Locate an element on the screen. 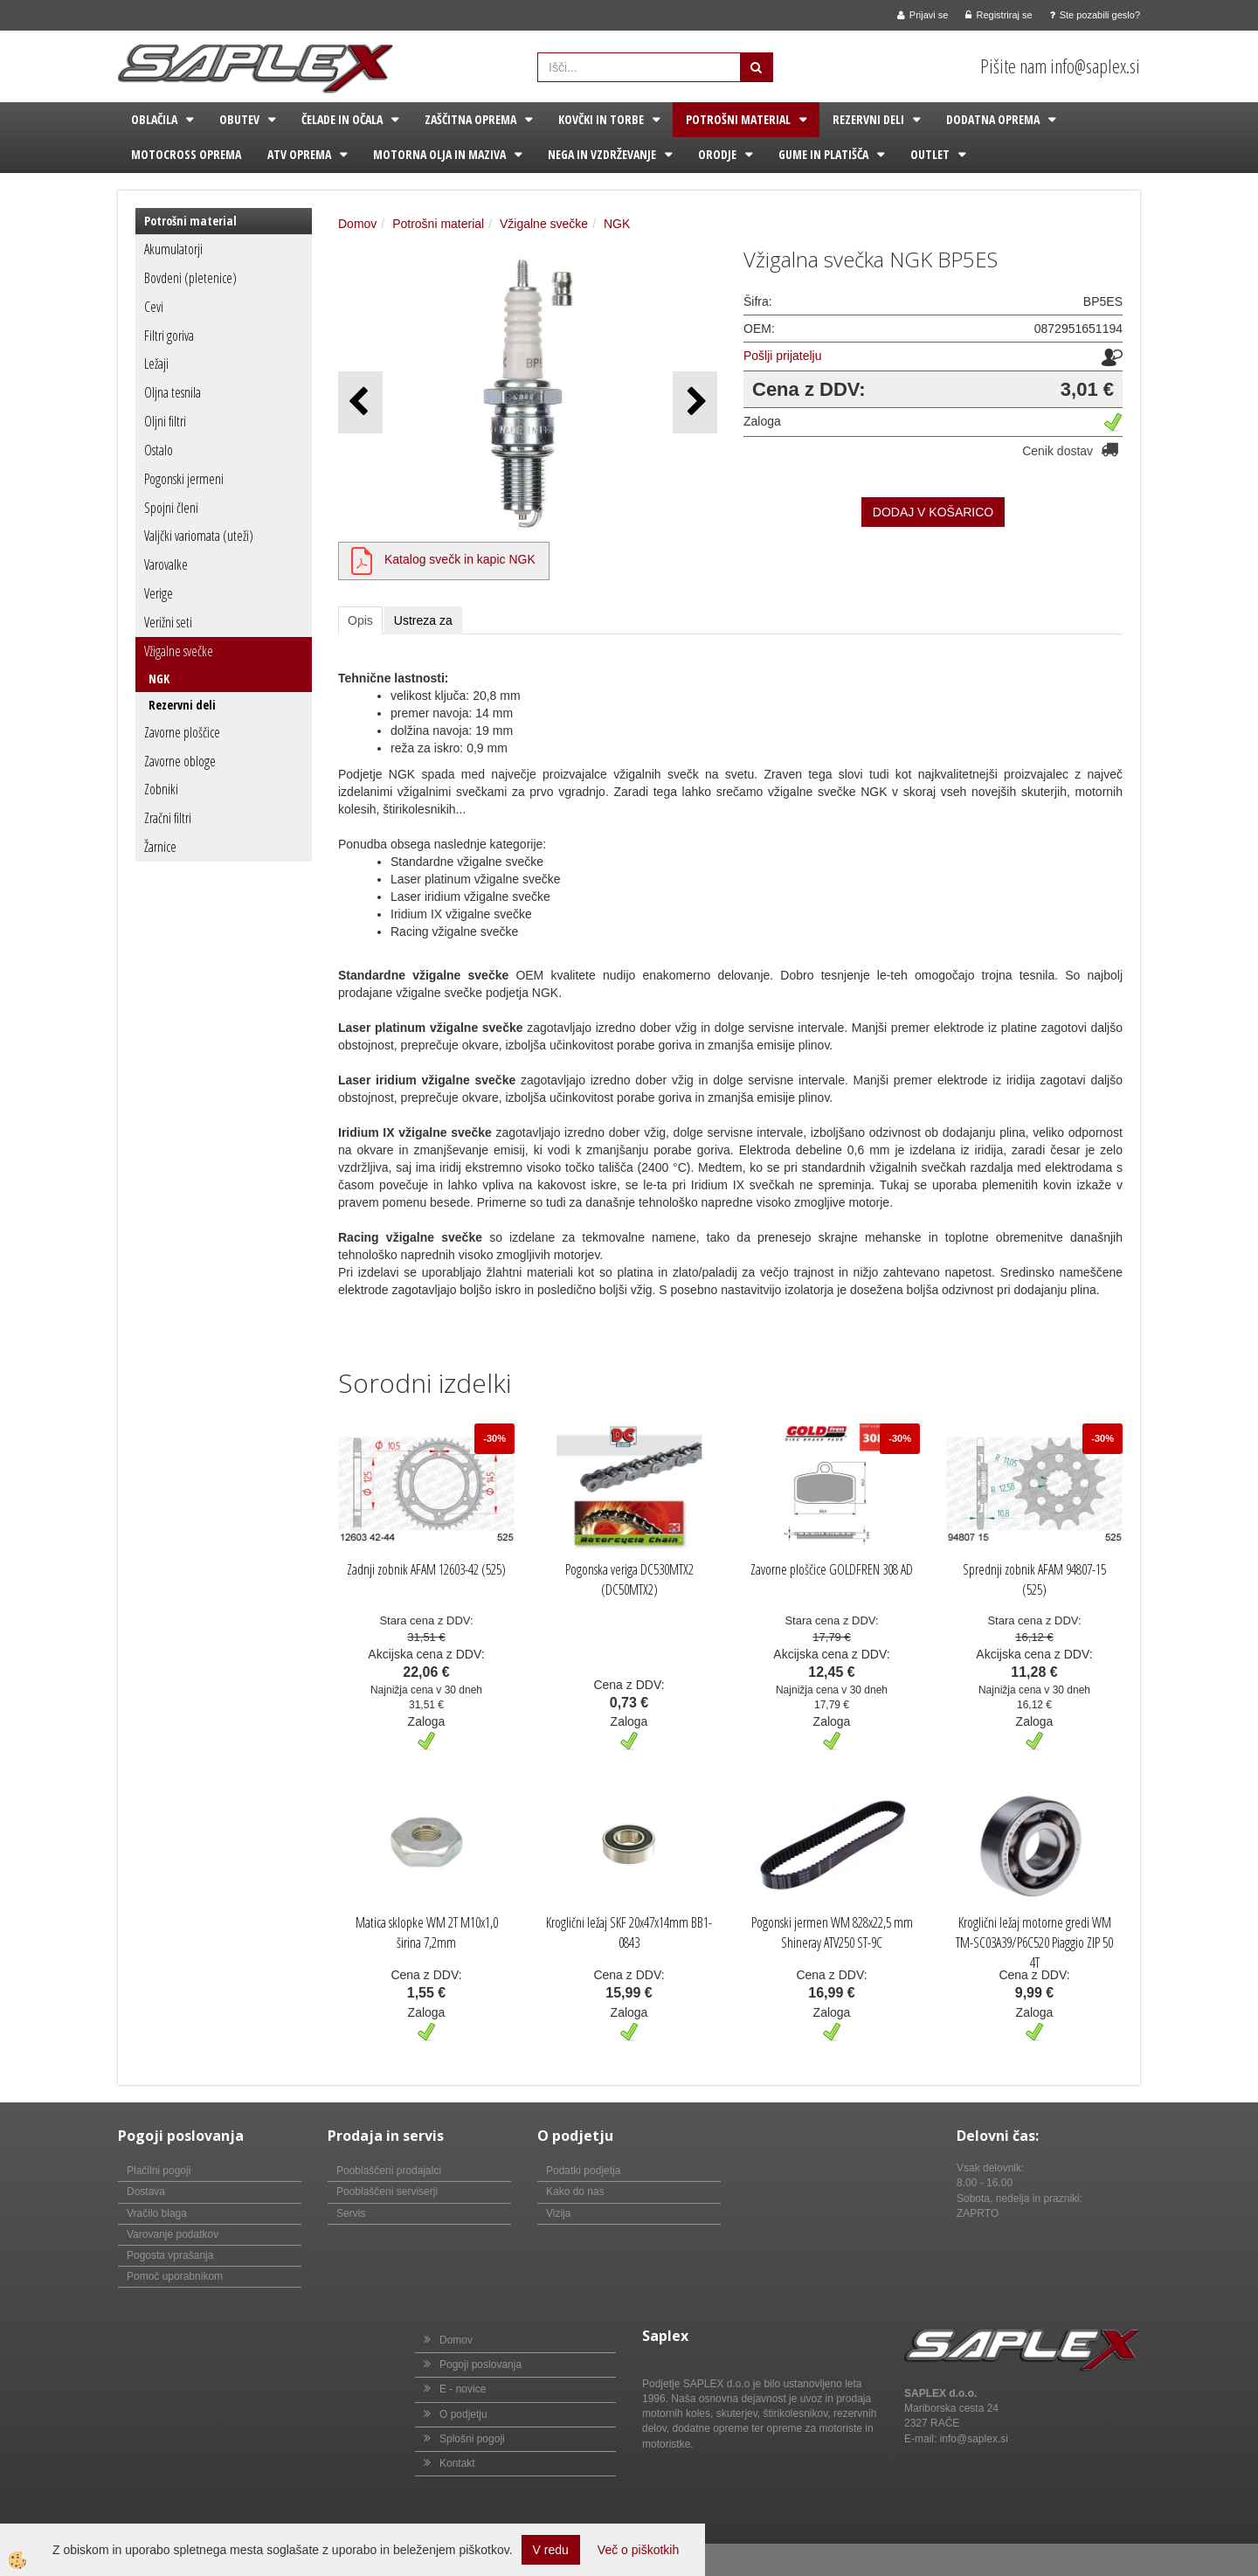  Kako do nas is located at coordinates (575, 2191).